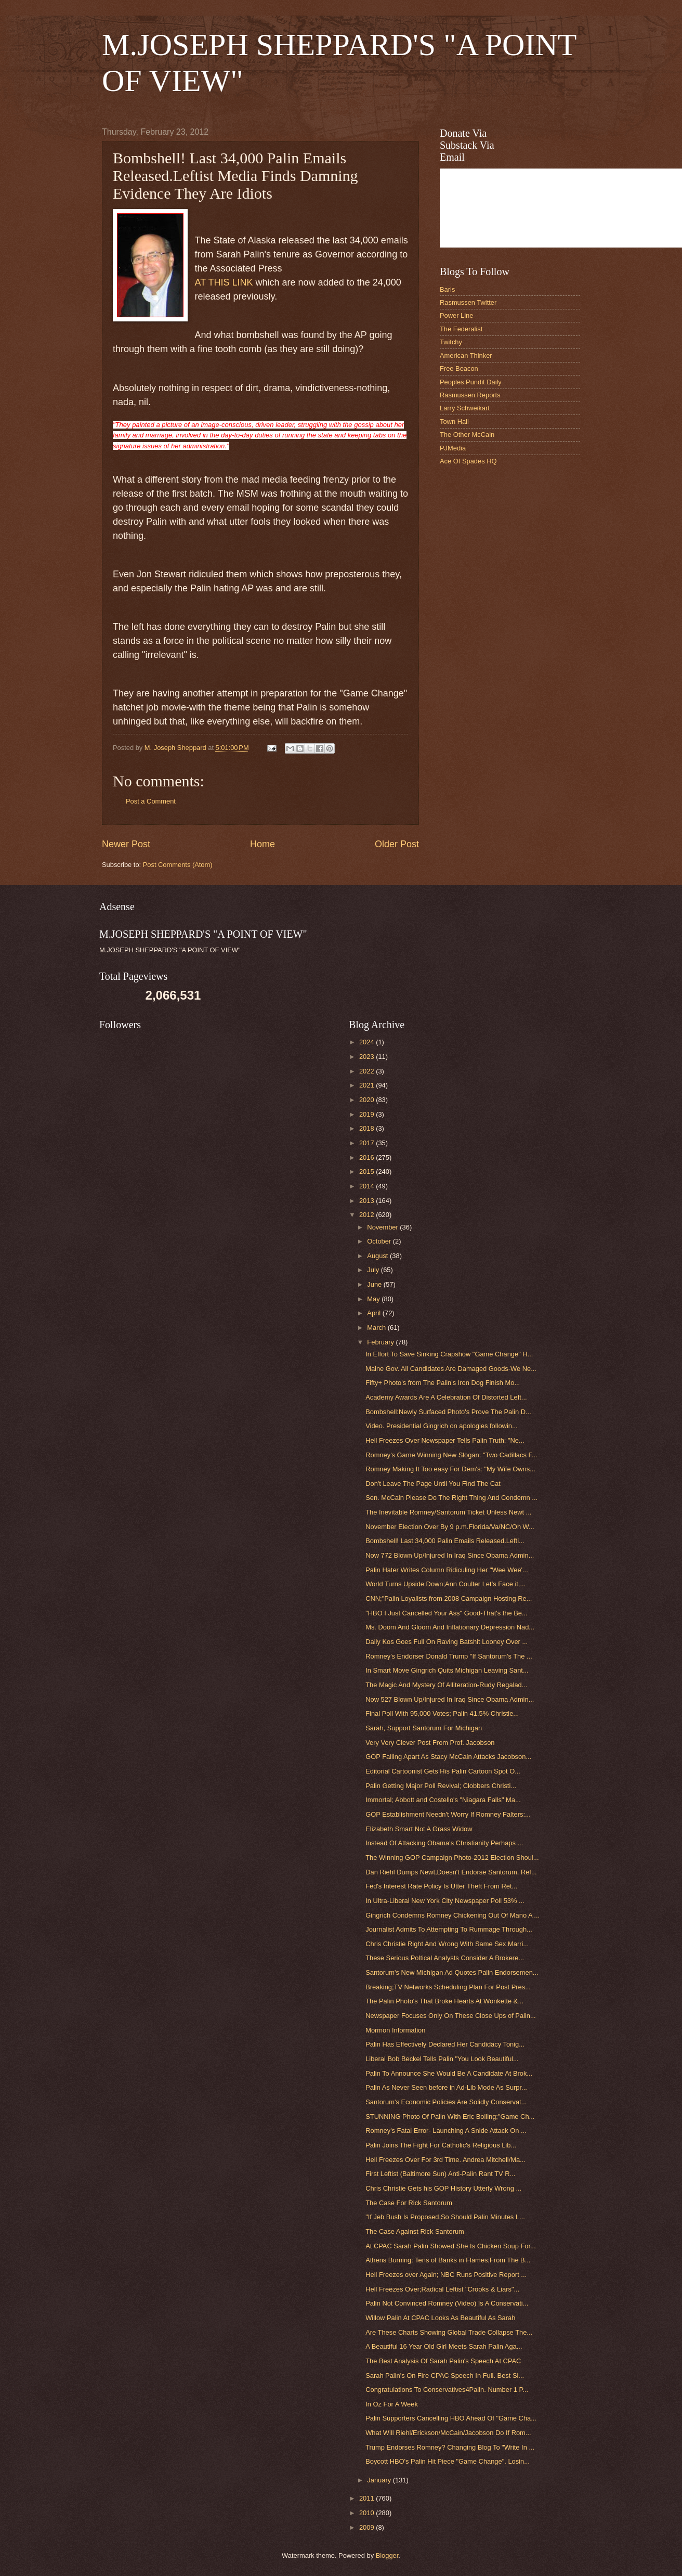 The height and width of the screenshot is (2576, 682). What do you see at coordinates (444, 2001) in the screenshot?
I see `The Palin Photo's That Broke Hearts At Wonkette &...` at bounding box center [444, 2001].